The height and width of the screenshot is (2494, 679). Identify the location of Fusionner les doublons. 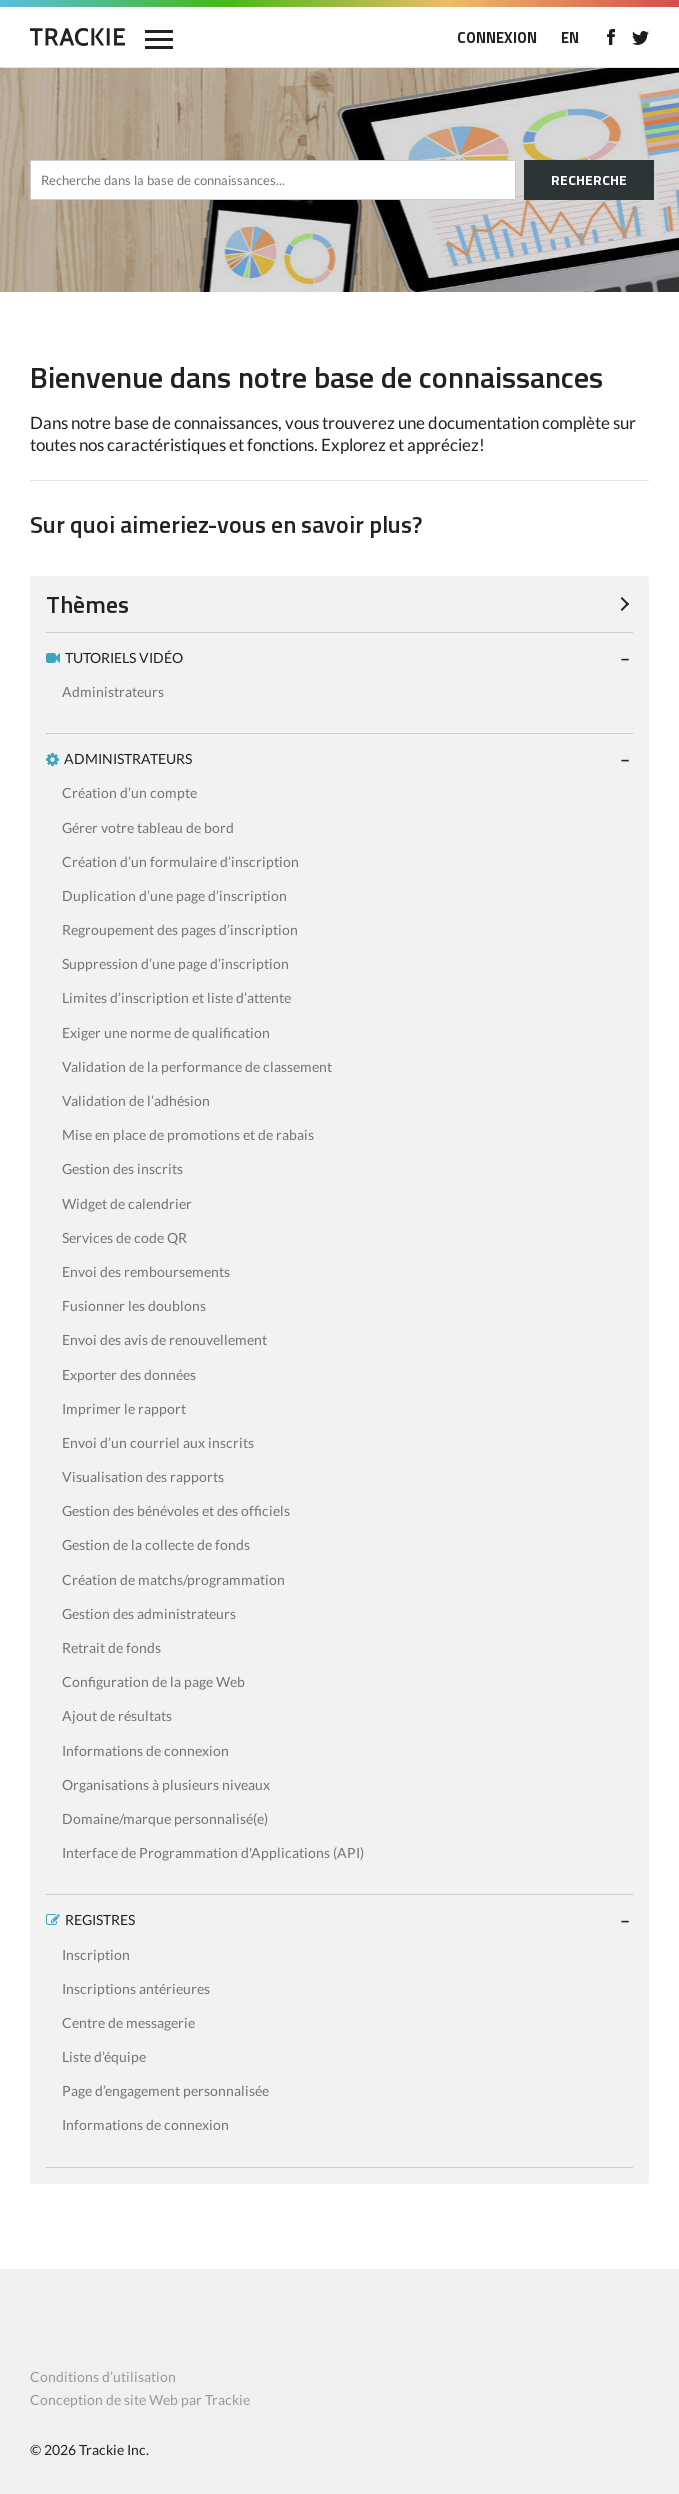
(134, 1305).